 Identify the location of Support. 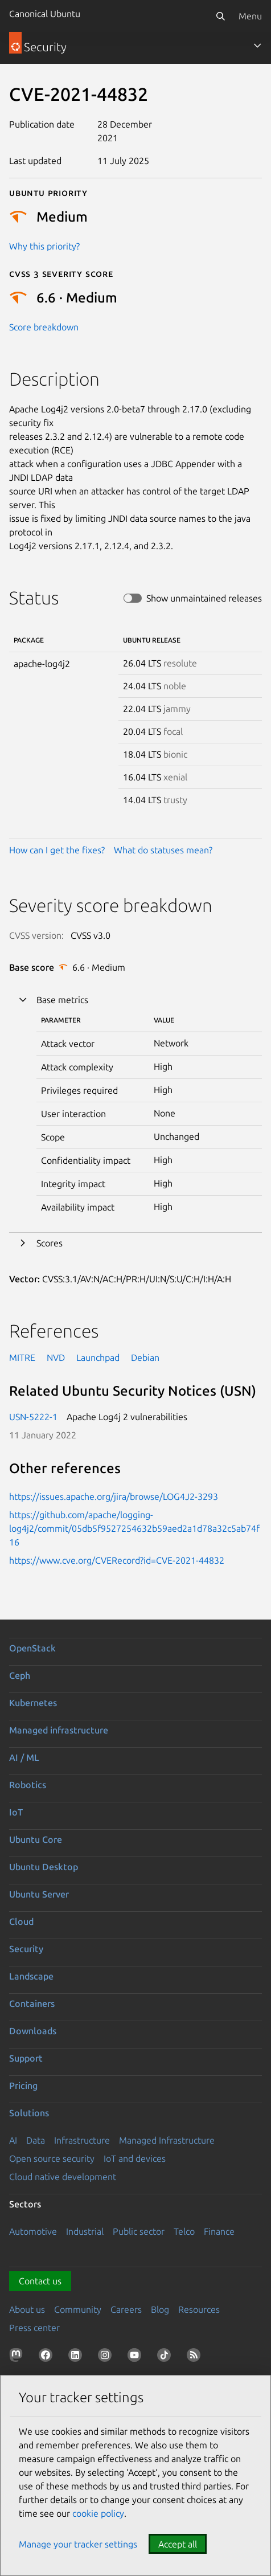
(26, 2058).